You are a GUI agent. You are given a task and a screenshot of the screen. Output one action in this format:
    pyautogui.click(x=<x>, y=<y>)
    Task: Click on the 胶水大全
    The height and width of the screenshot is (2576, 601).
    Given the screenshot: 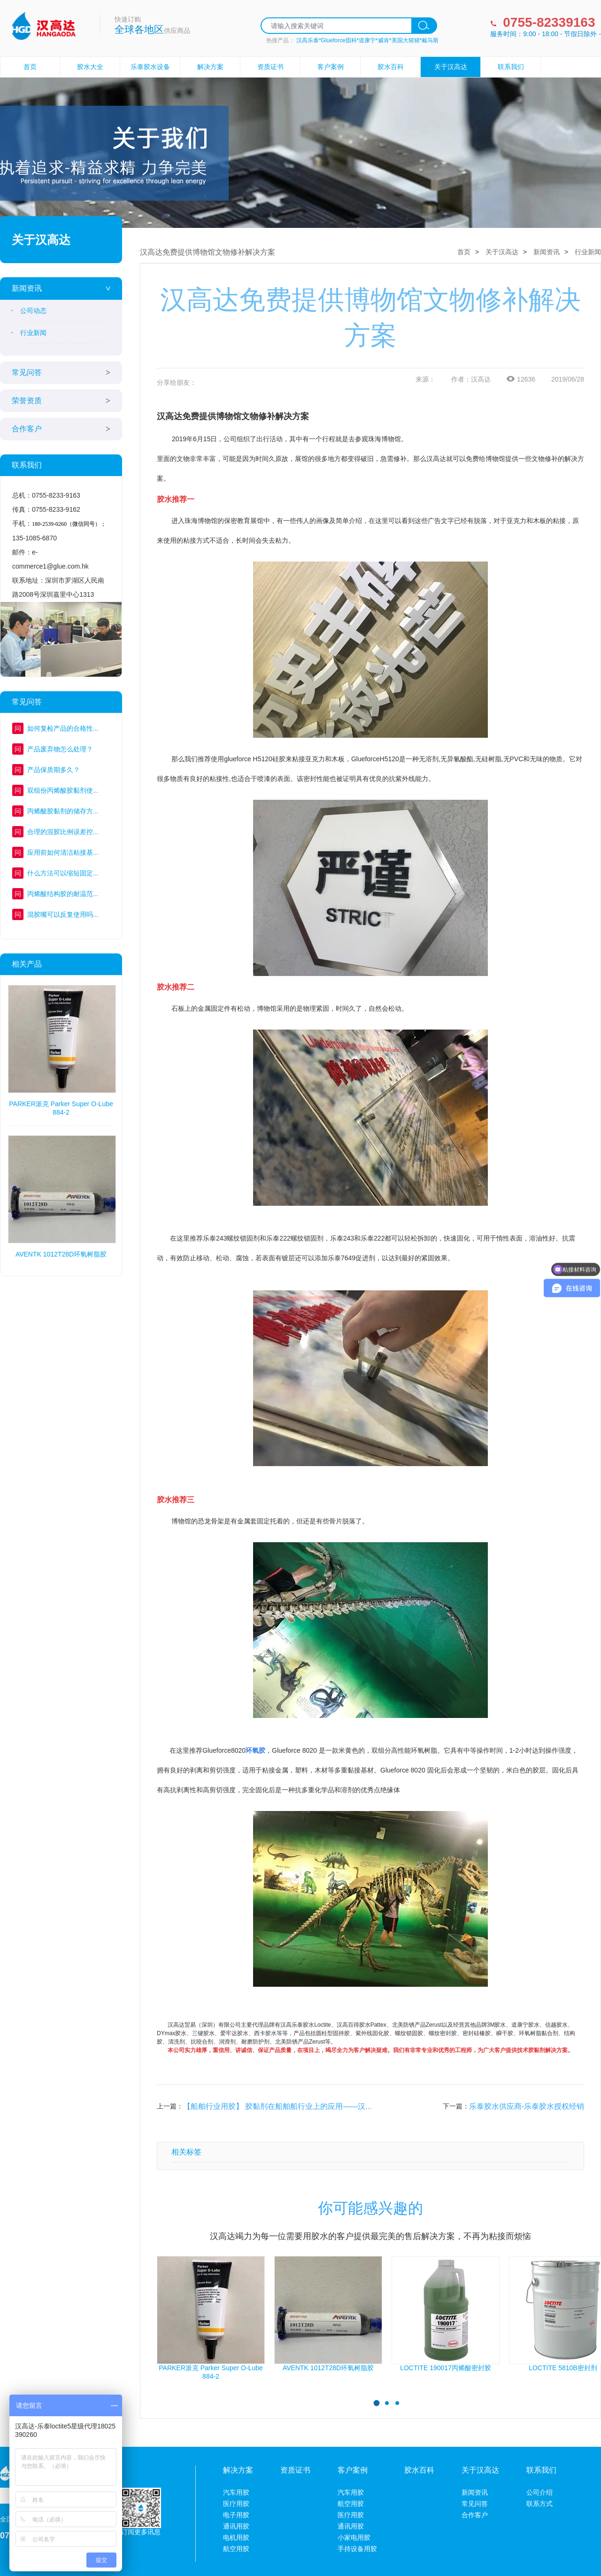 What is the action you would take?
    pyautogui.click(x=90, y=66)
    